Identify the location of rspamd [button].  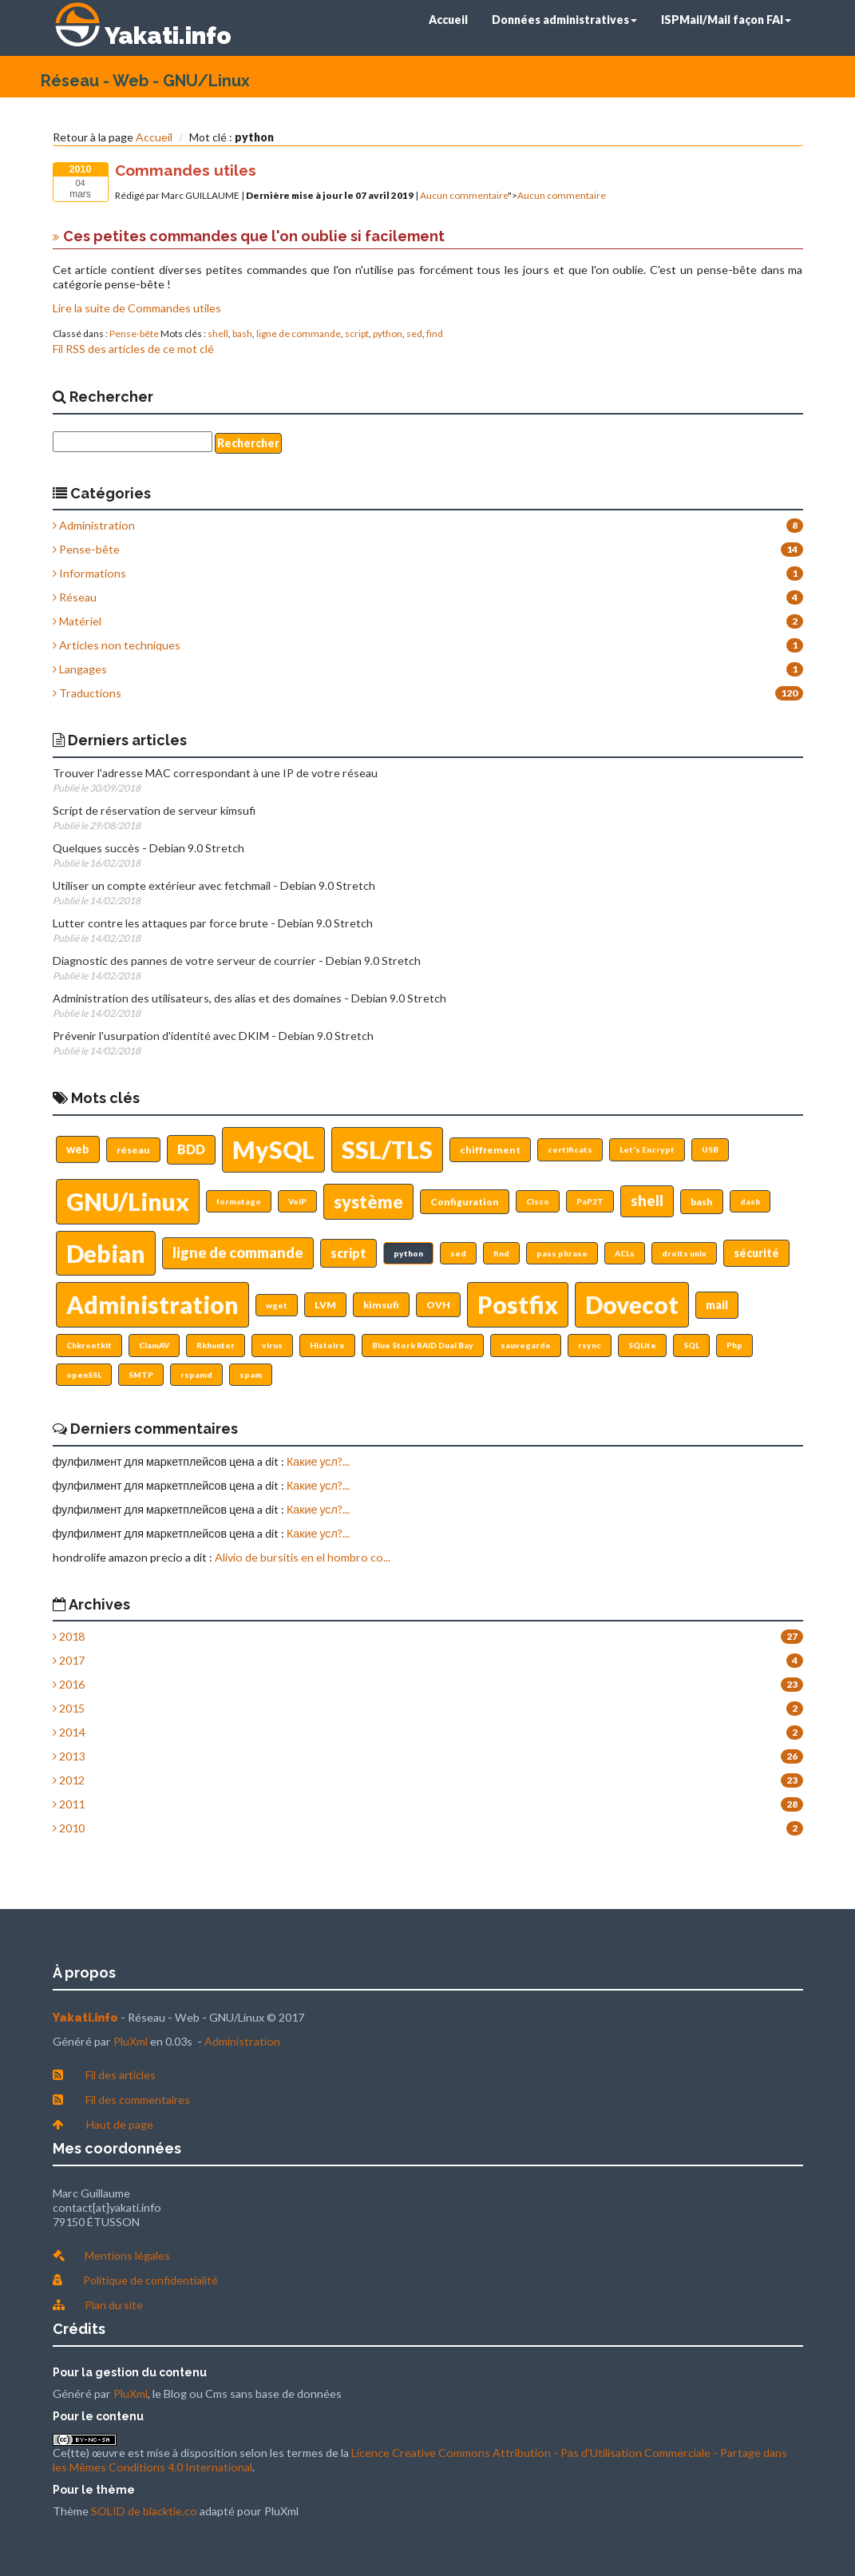
(196, 1374).